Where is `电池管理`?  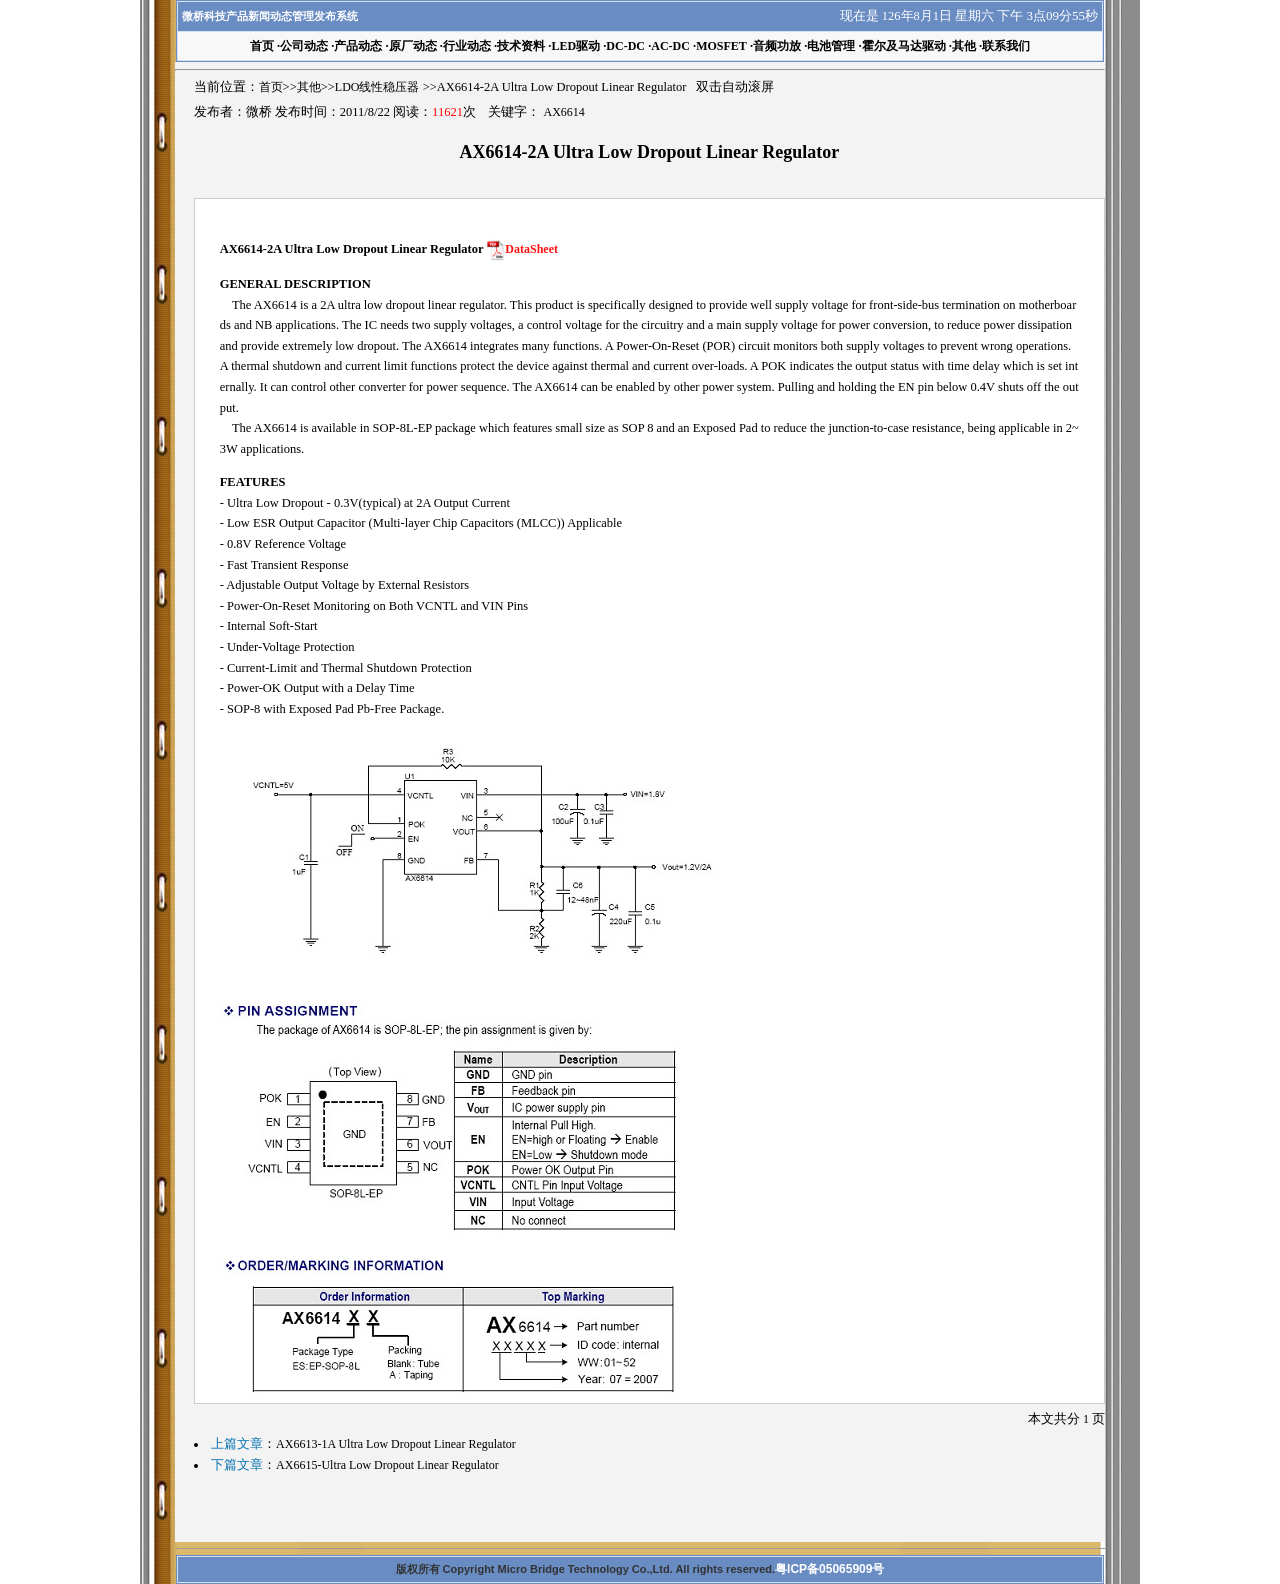 电池管理 is located at coordinates (831, 46).